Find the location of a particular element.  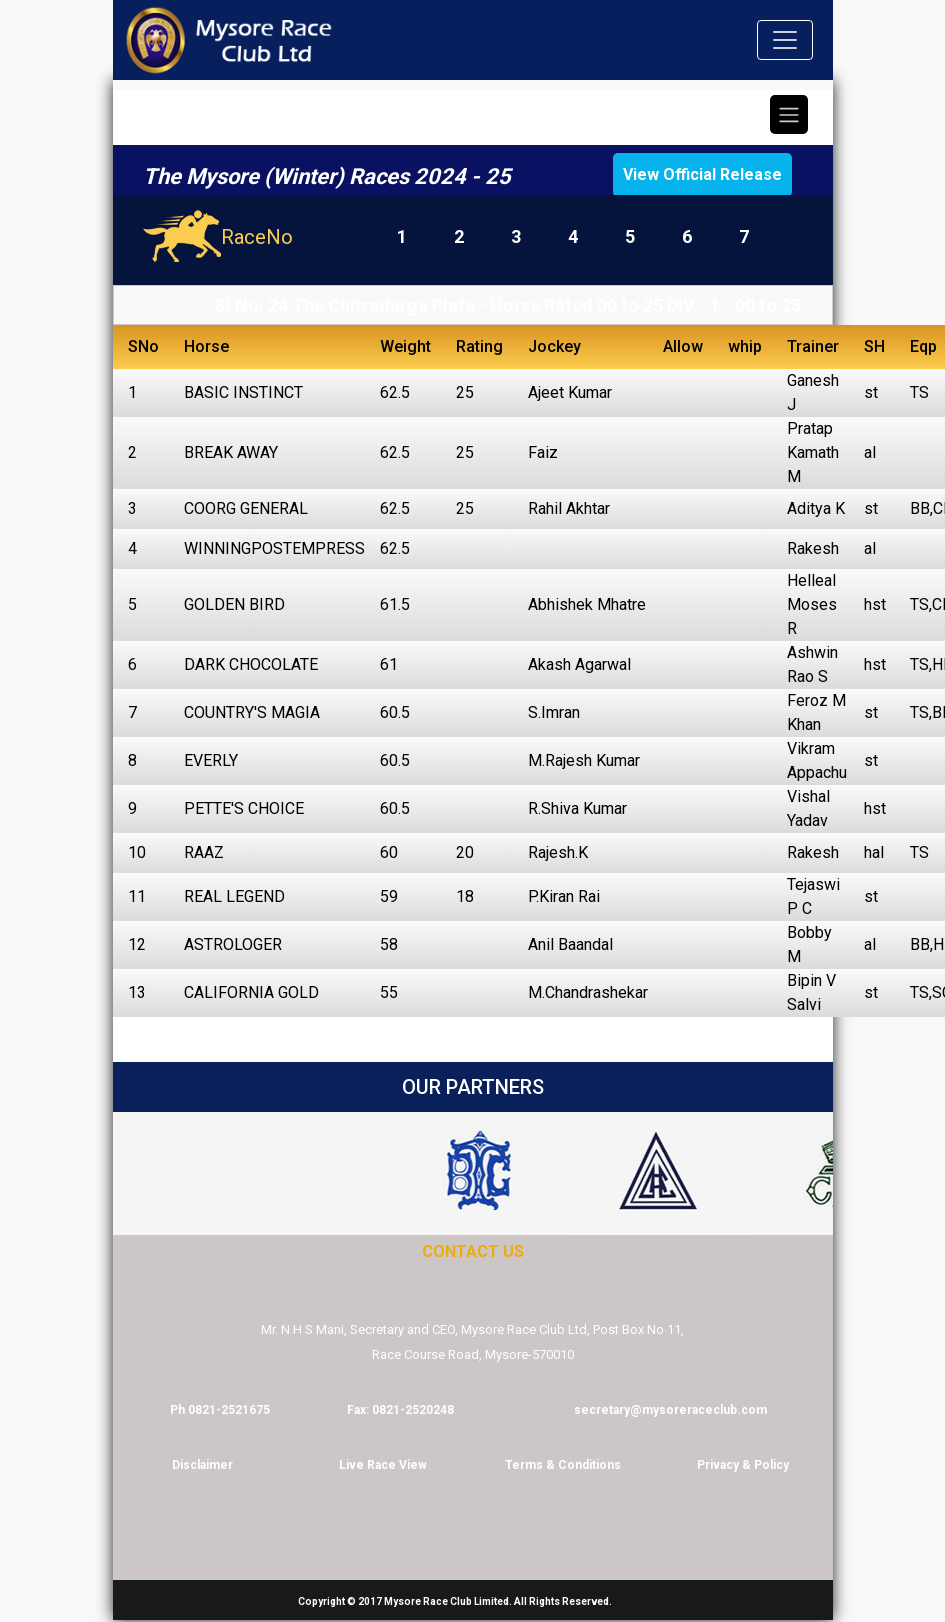

Privacy & Policy is located at coordinates (743, 1465).